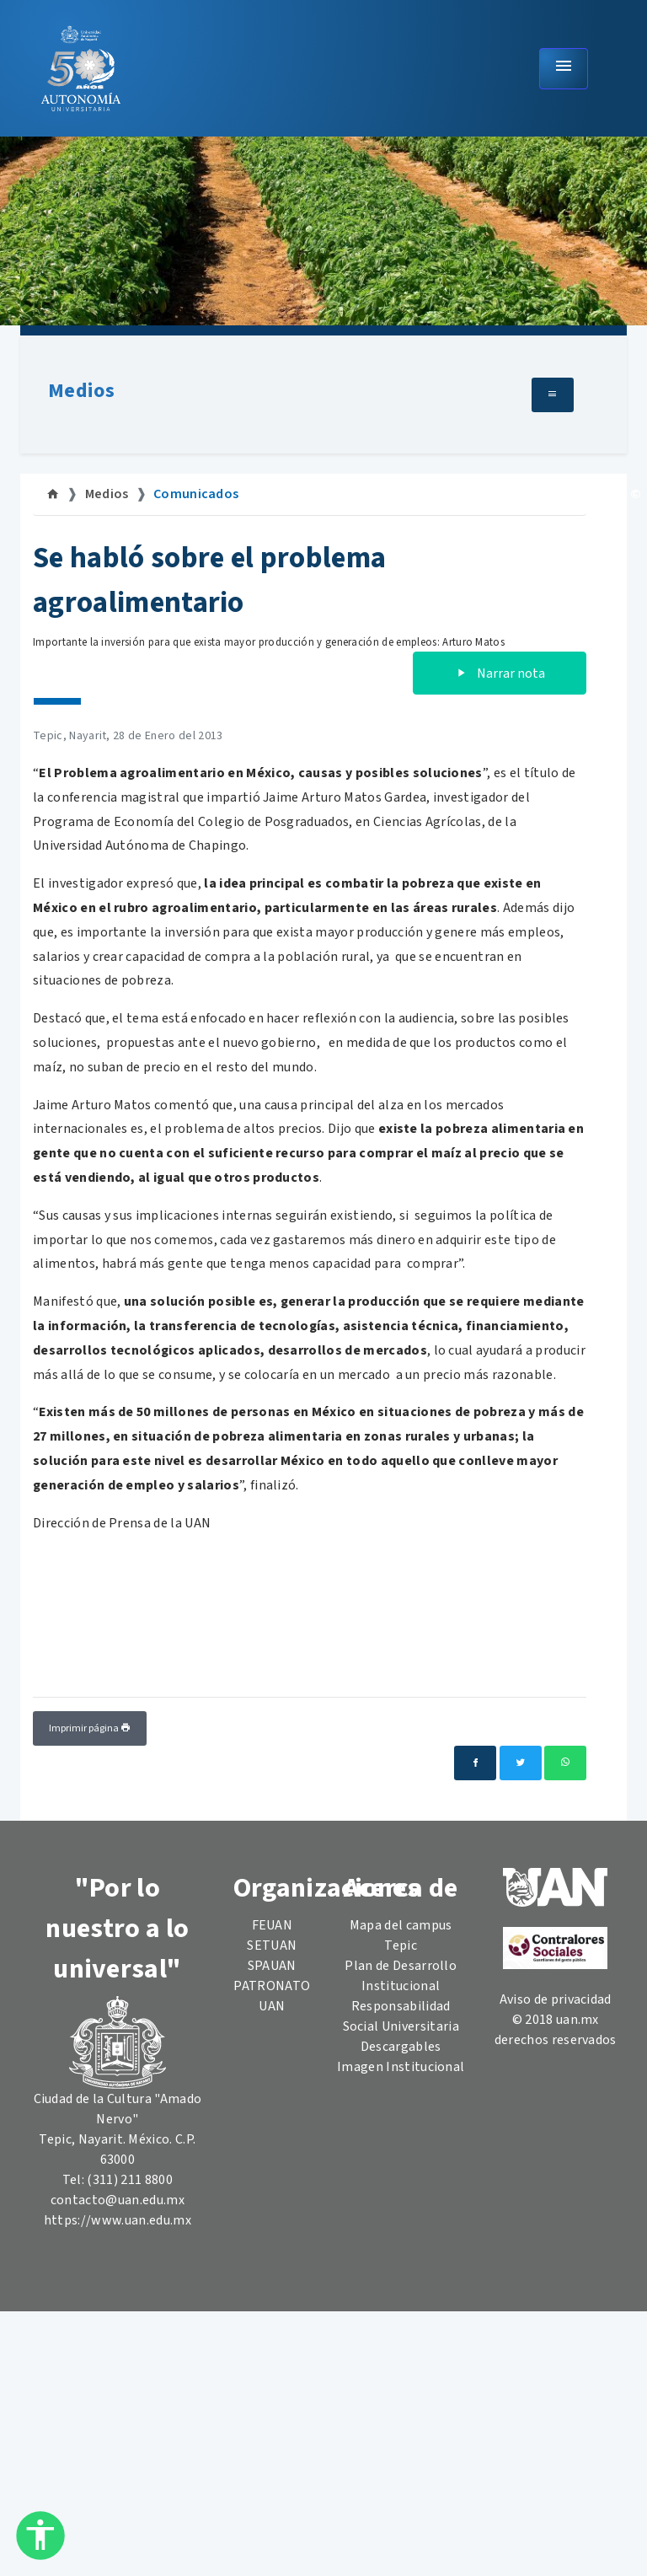  Describe the element at coordinates (272, 1945) in the screenshot. I see `SETUAN` at that location.